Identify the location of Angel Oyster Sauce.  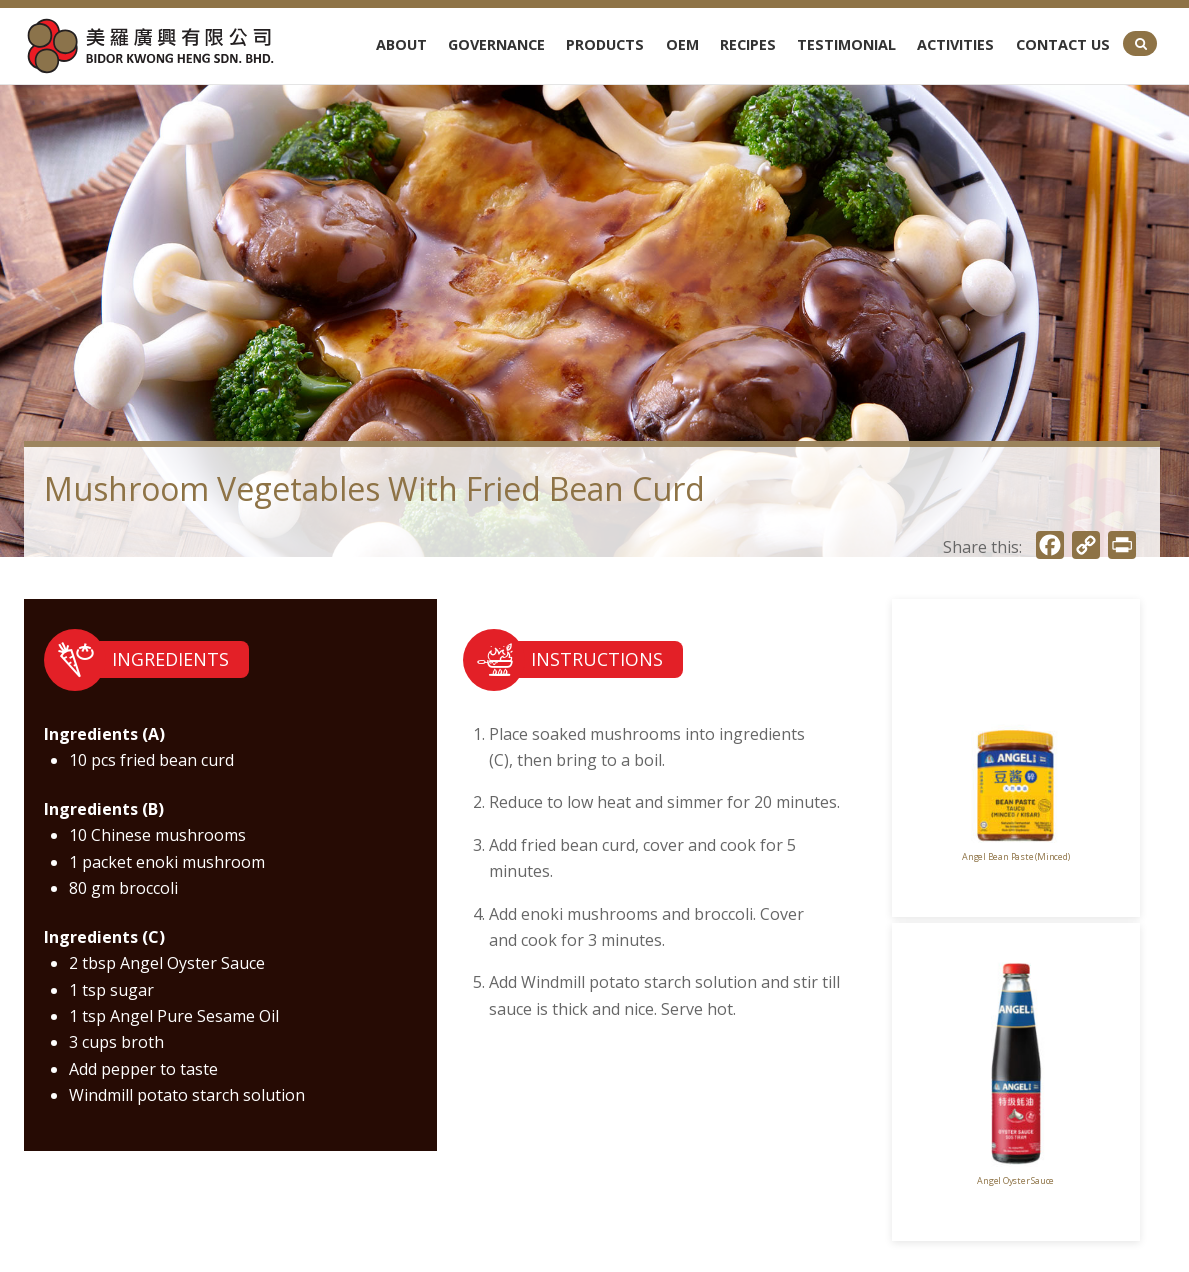
(1015, 1180).